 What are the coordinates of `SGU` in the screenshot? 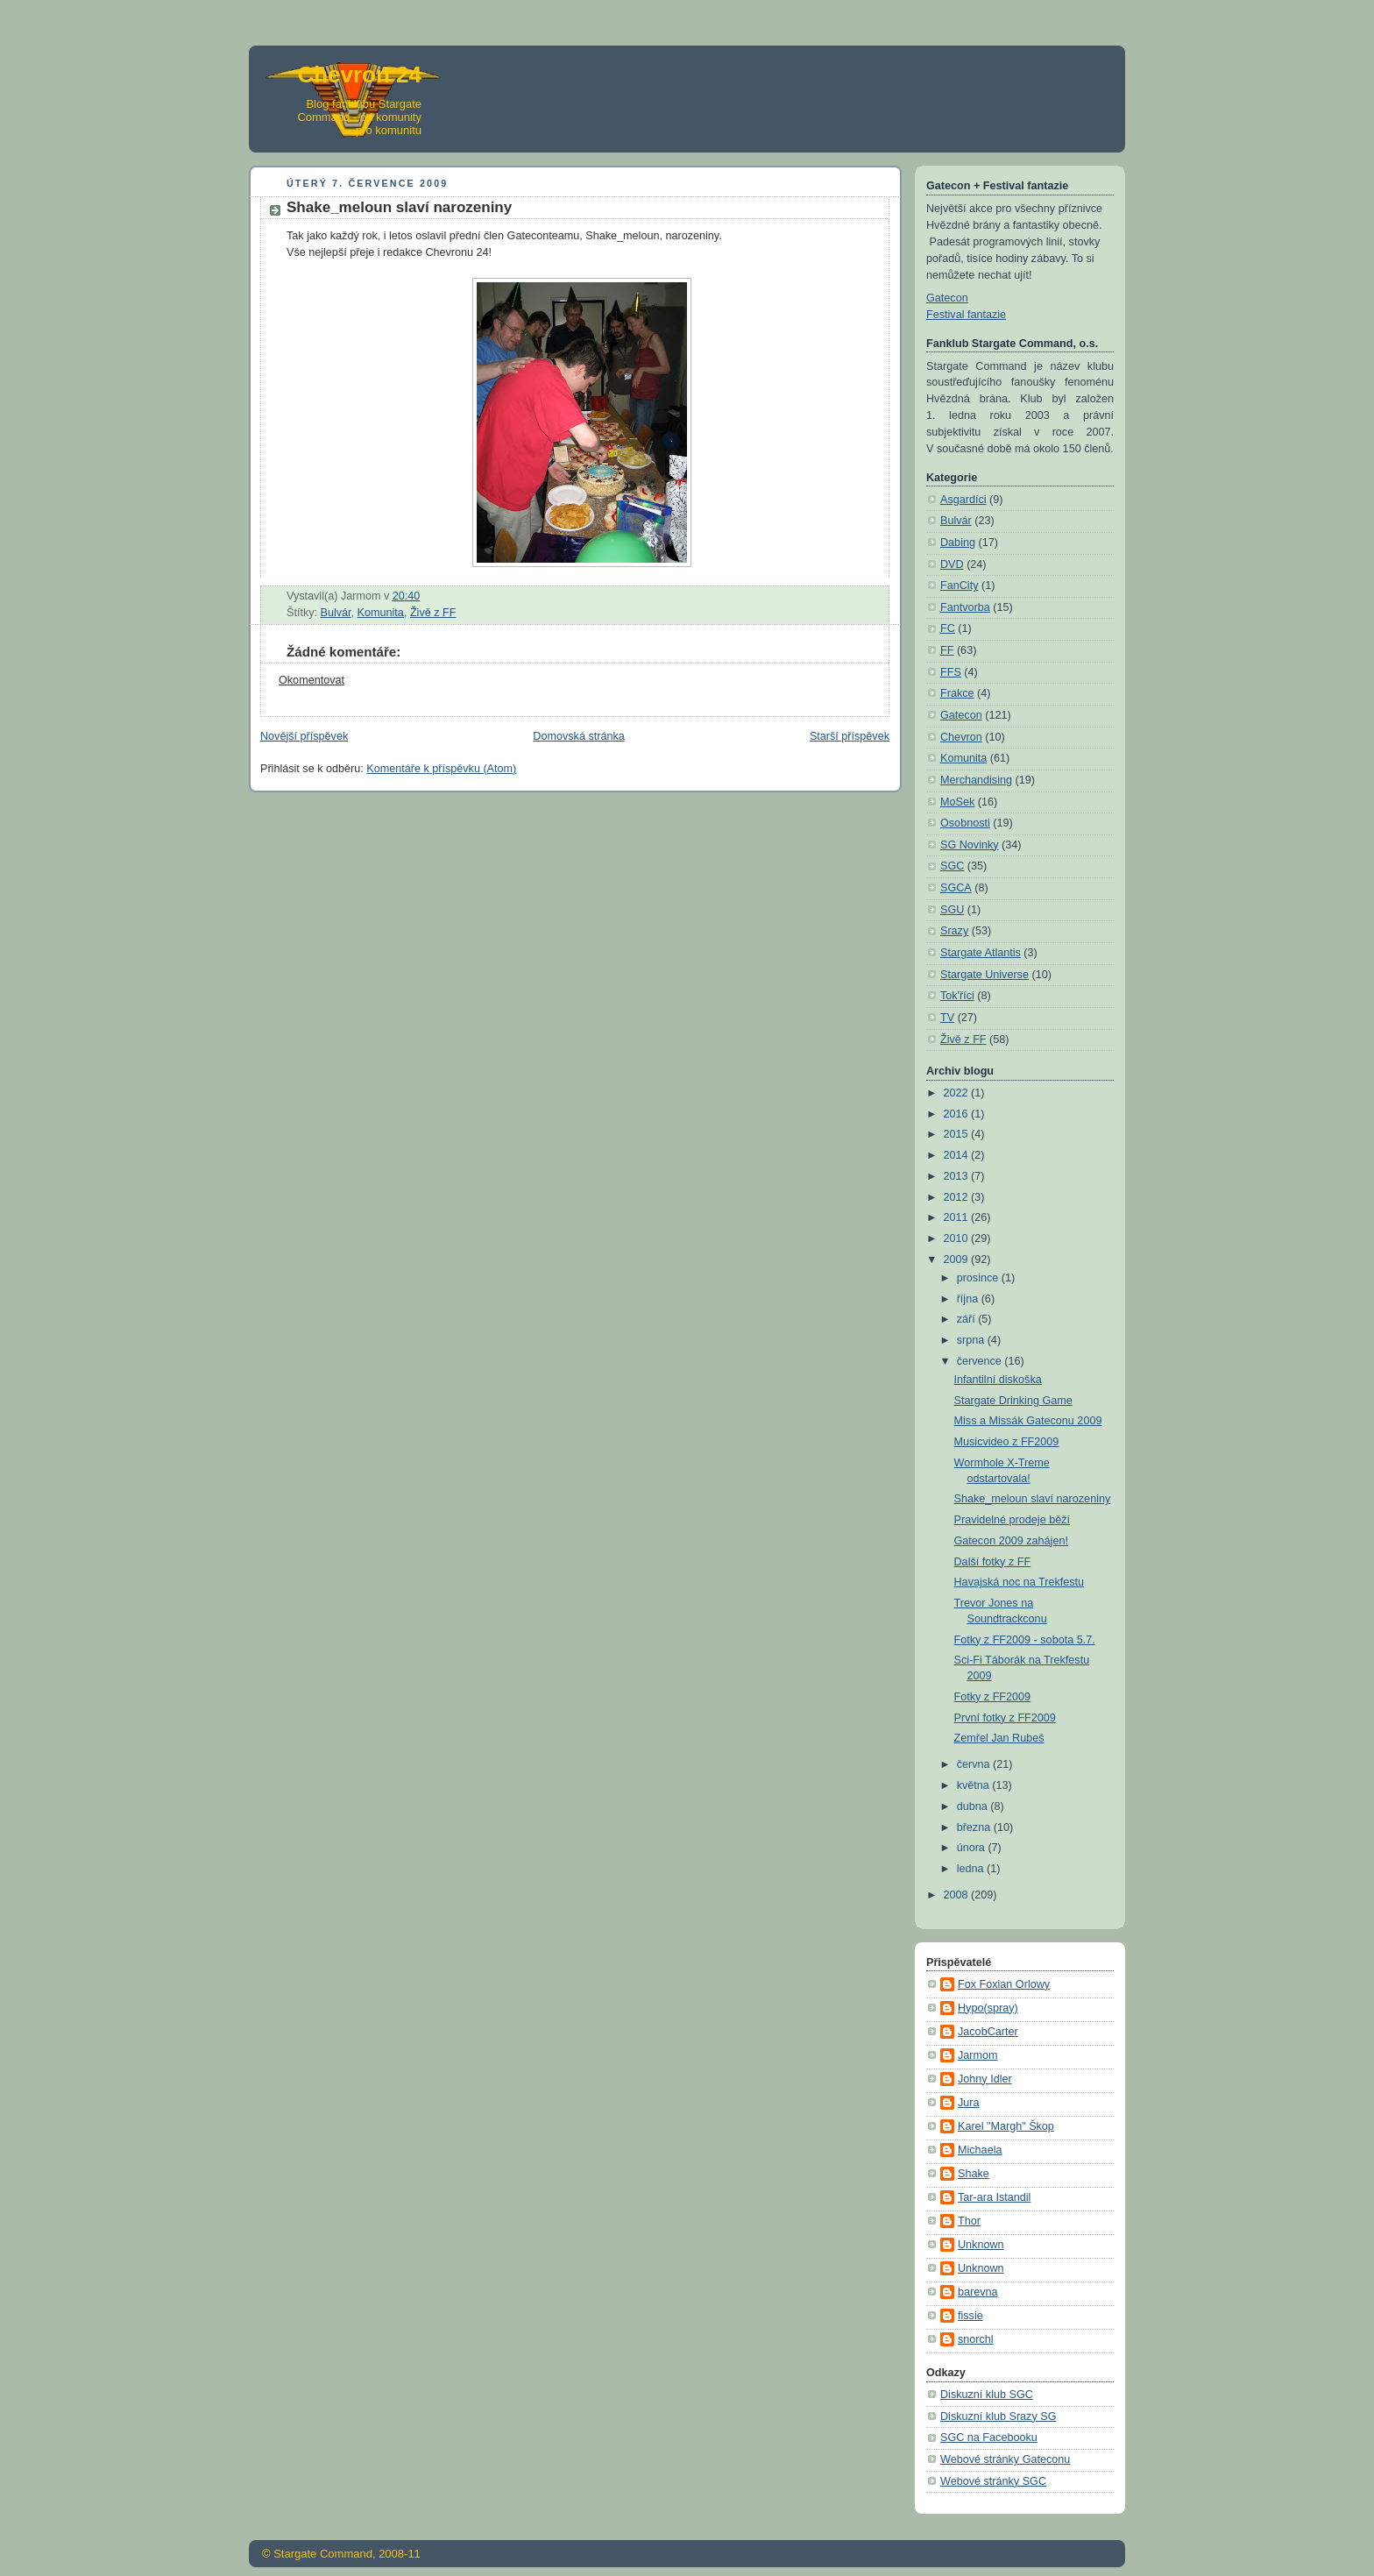 It's located at (952, 910).